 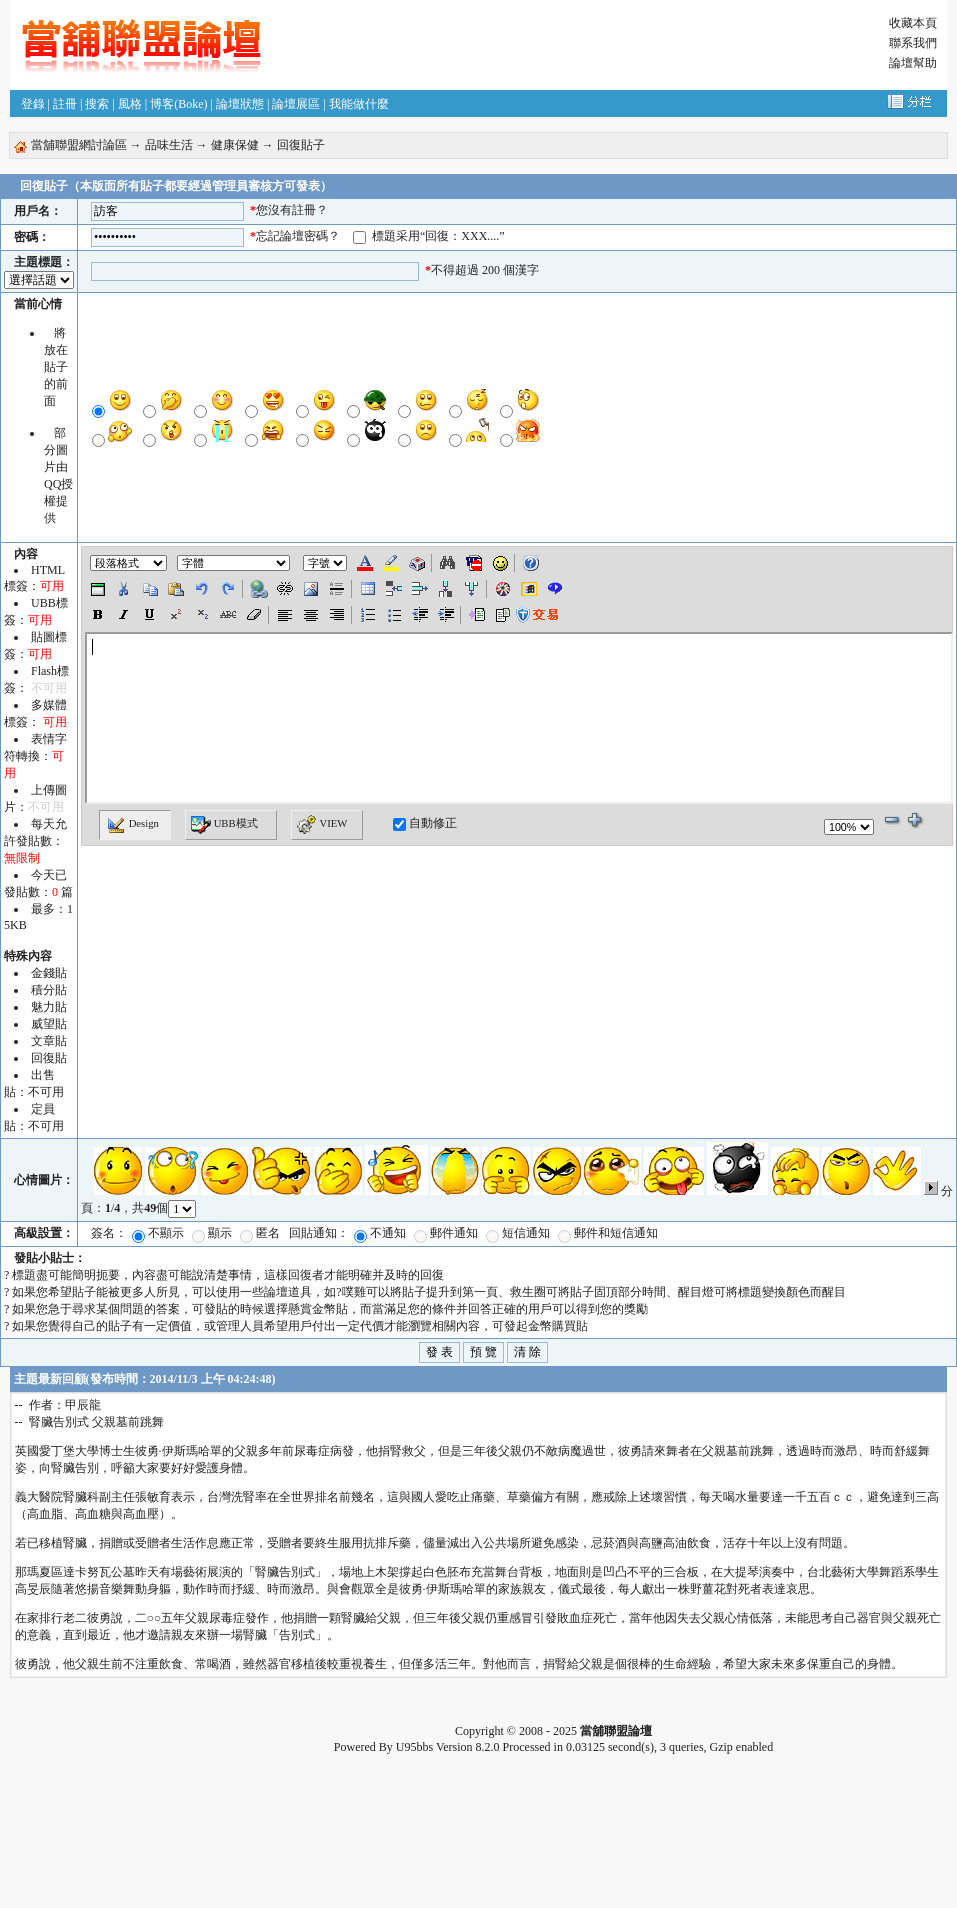 I want to click on 品味生活, so click(x=169, y=145).